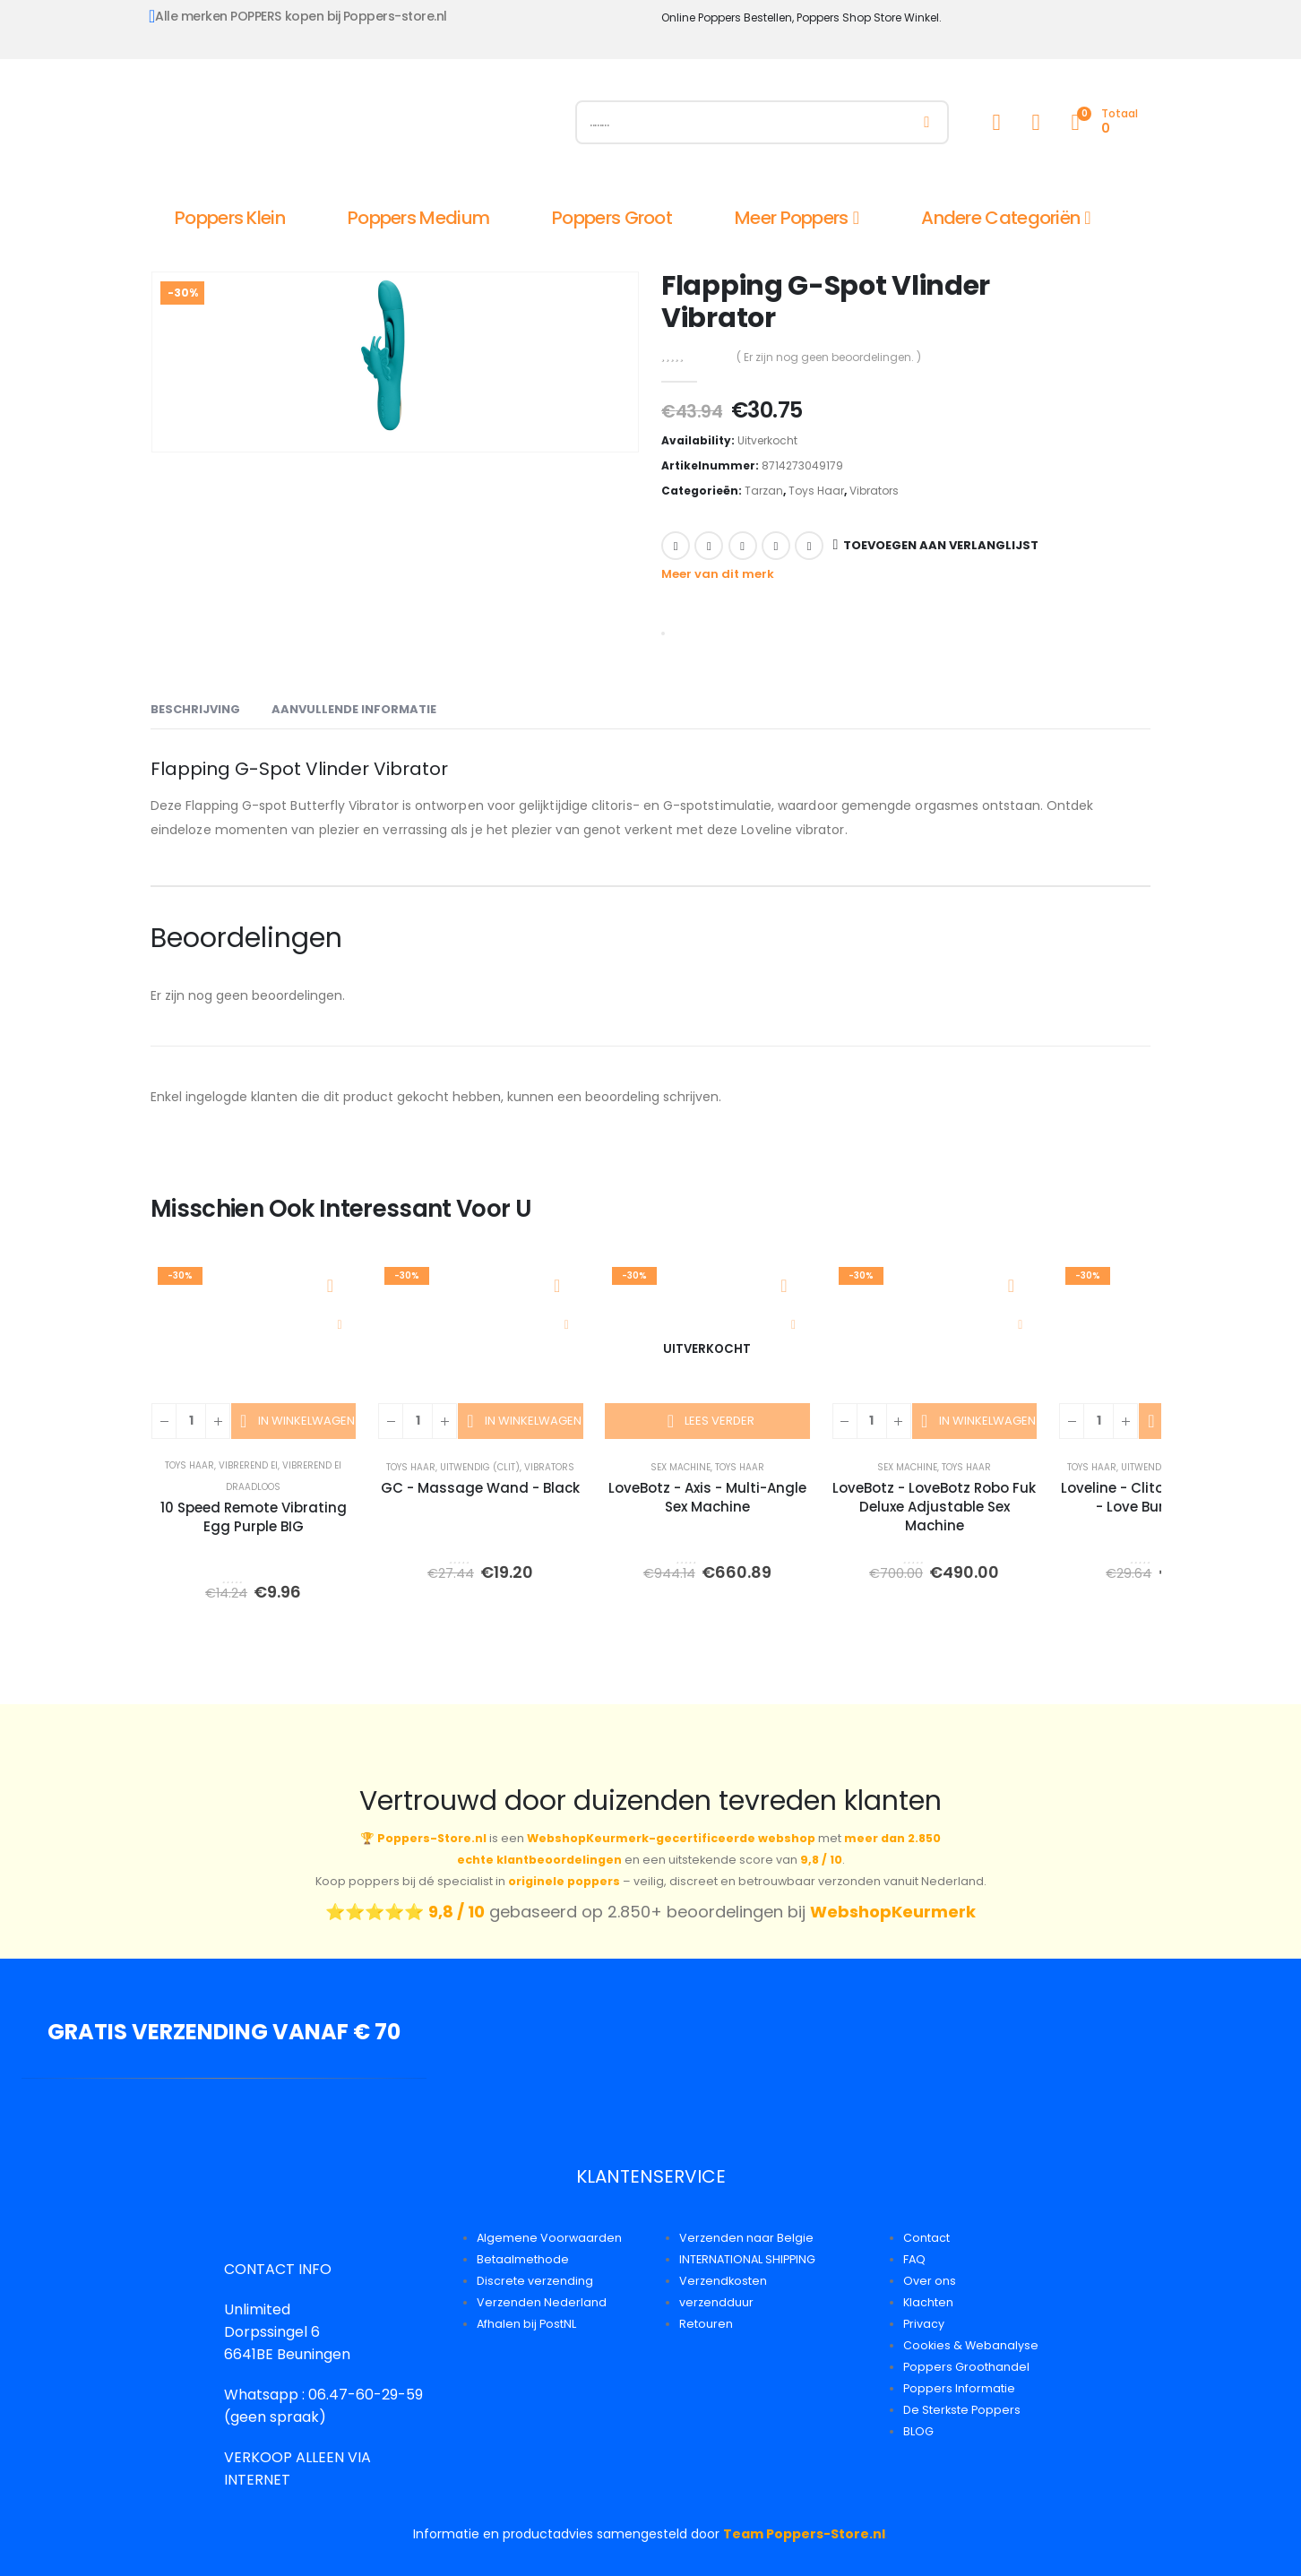 The image size is (1301, 2576). What do you see at coordinates (480, 1487) in the screenshot?
I see `GC - Massage Wand - Black [Post Title]` at bounding box center [480, 1487].